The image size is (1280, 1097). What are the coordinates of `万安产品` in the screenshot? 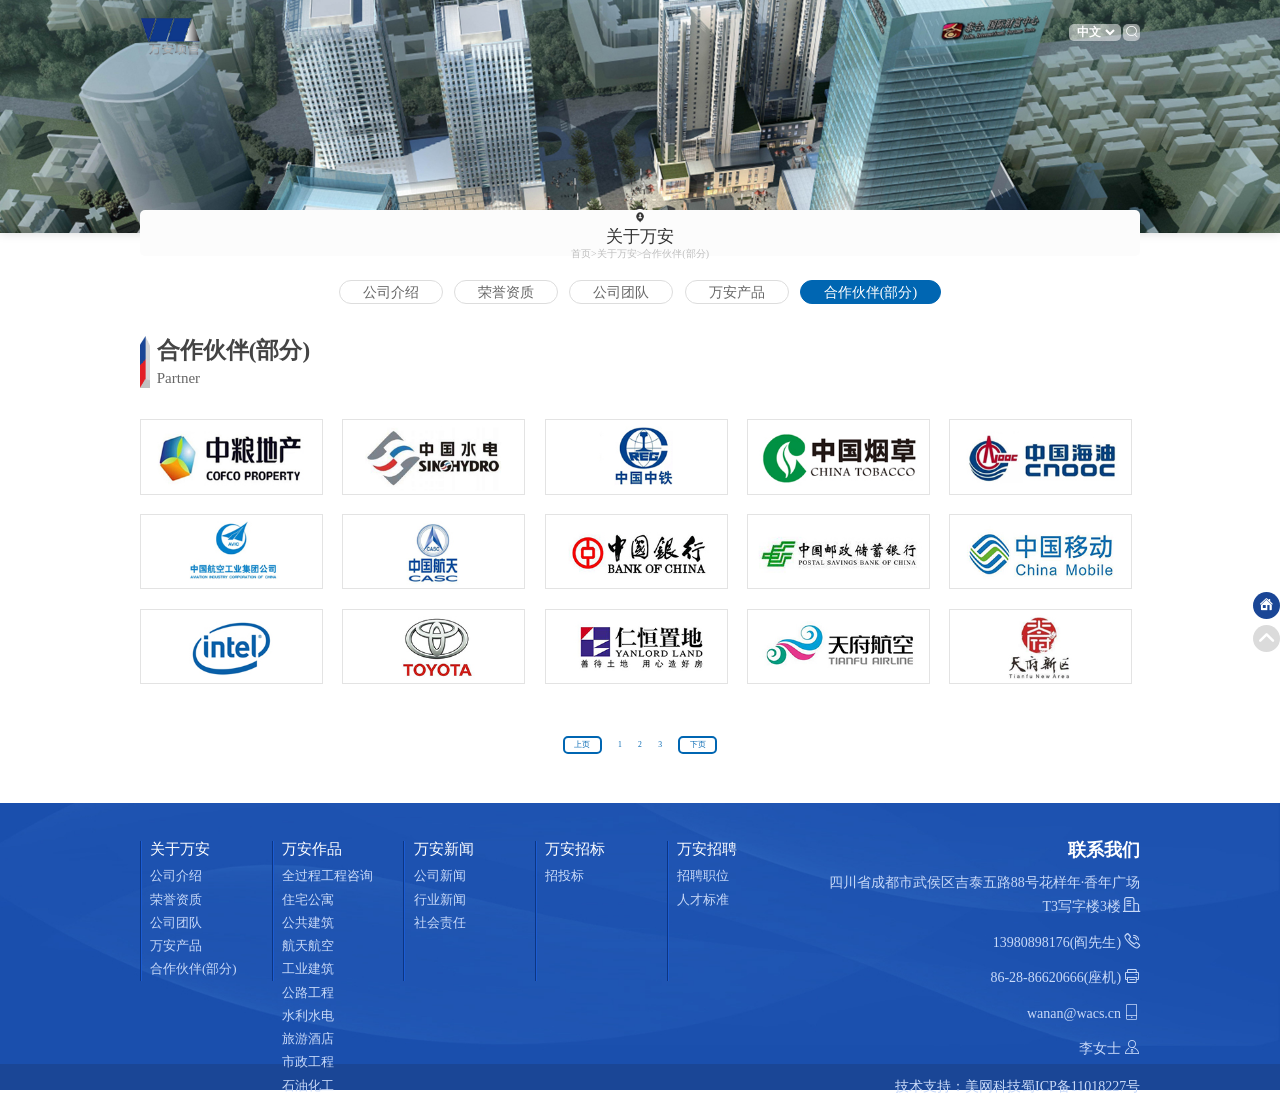 It's located at (737, 292).